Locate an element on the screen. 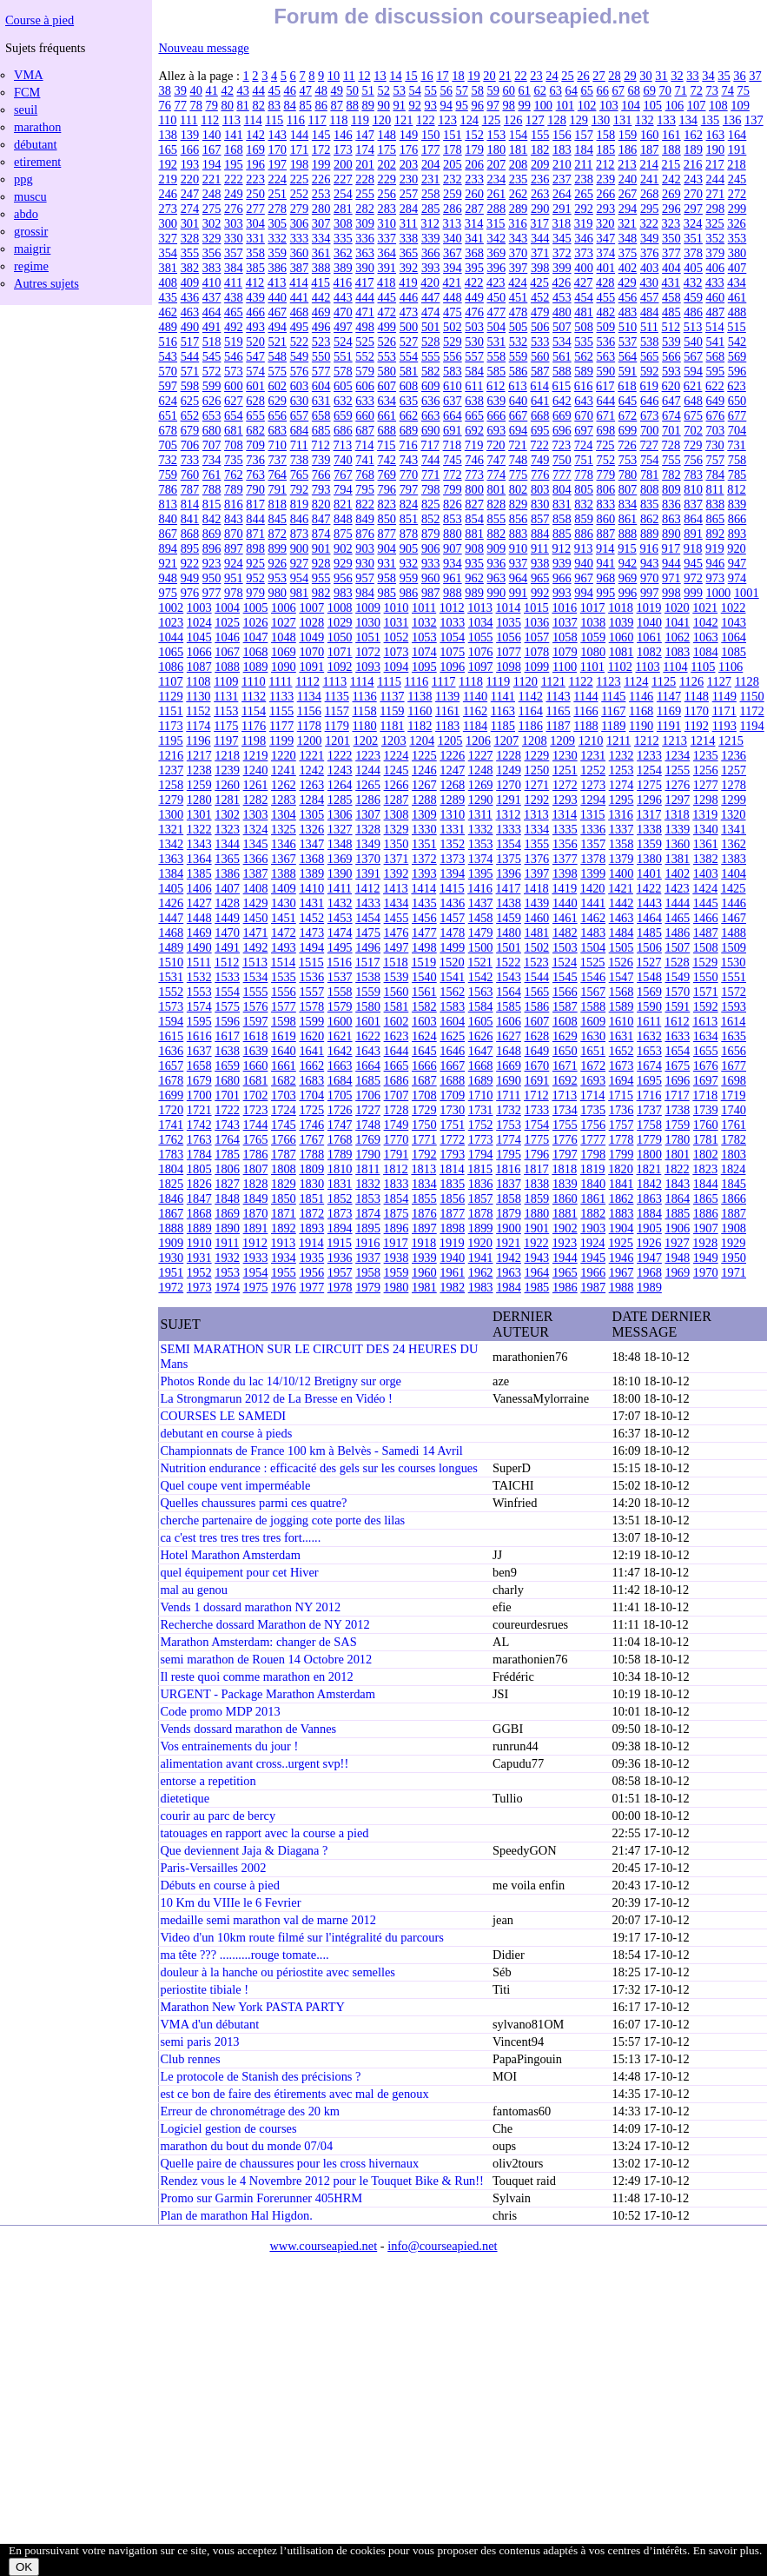 The width and height of the screenshot is (767, 2576). 1985 is located at coordinates (537, 1287).